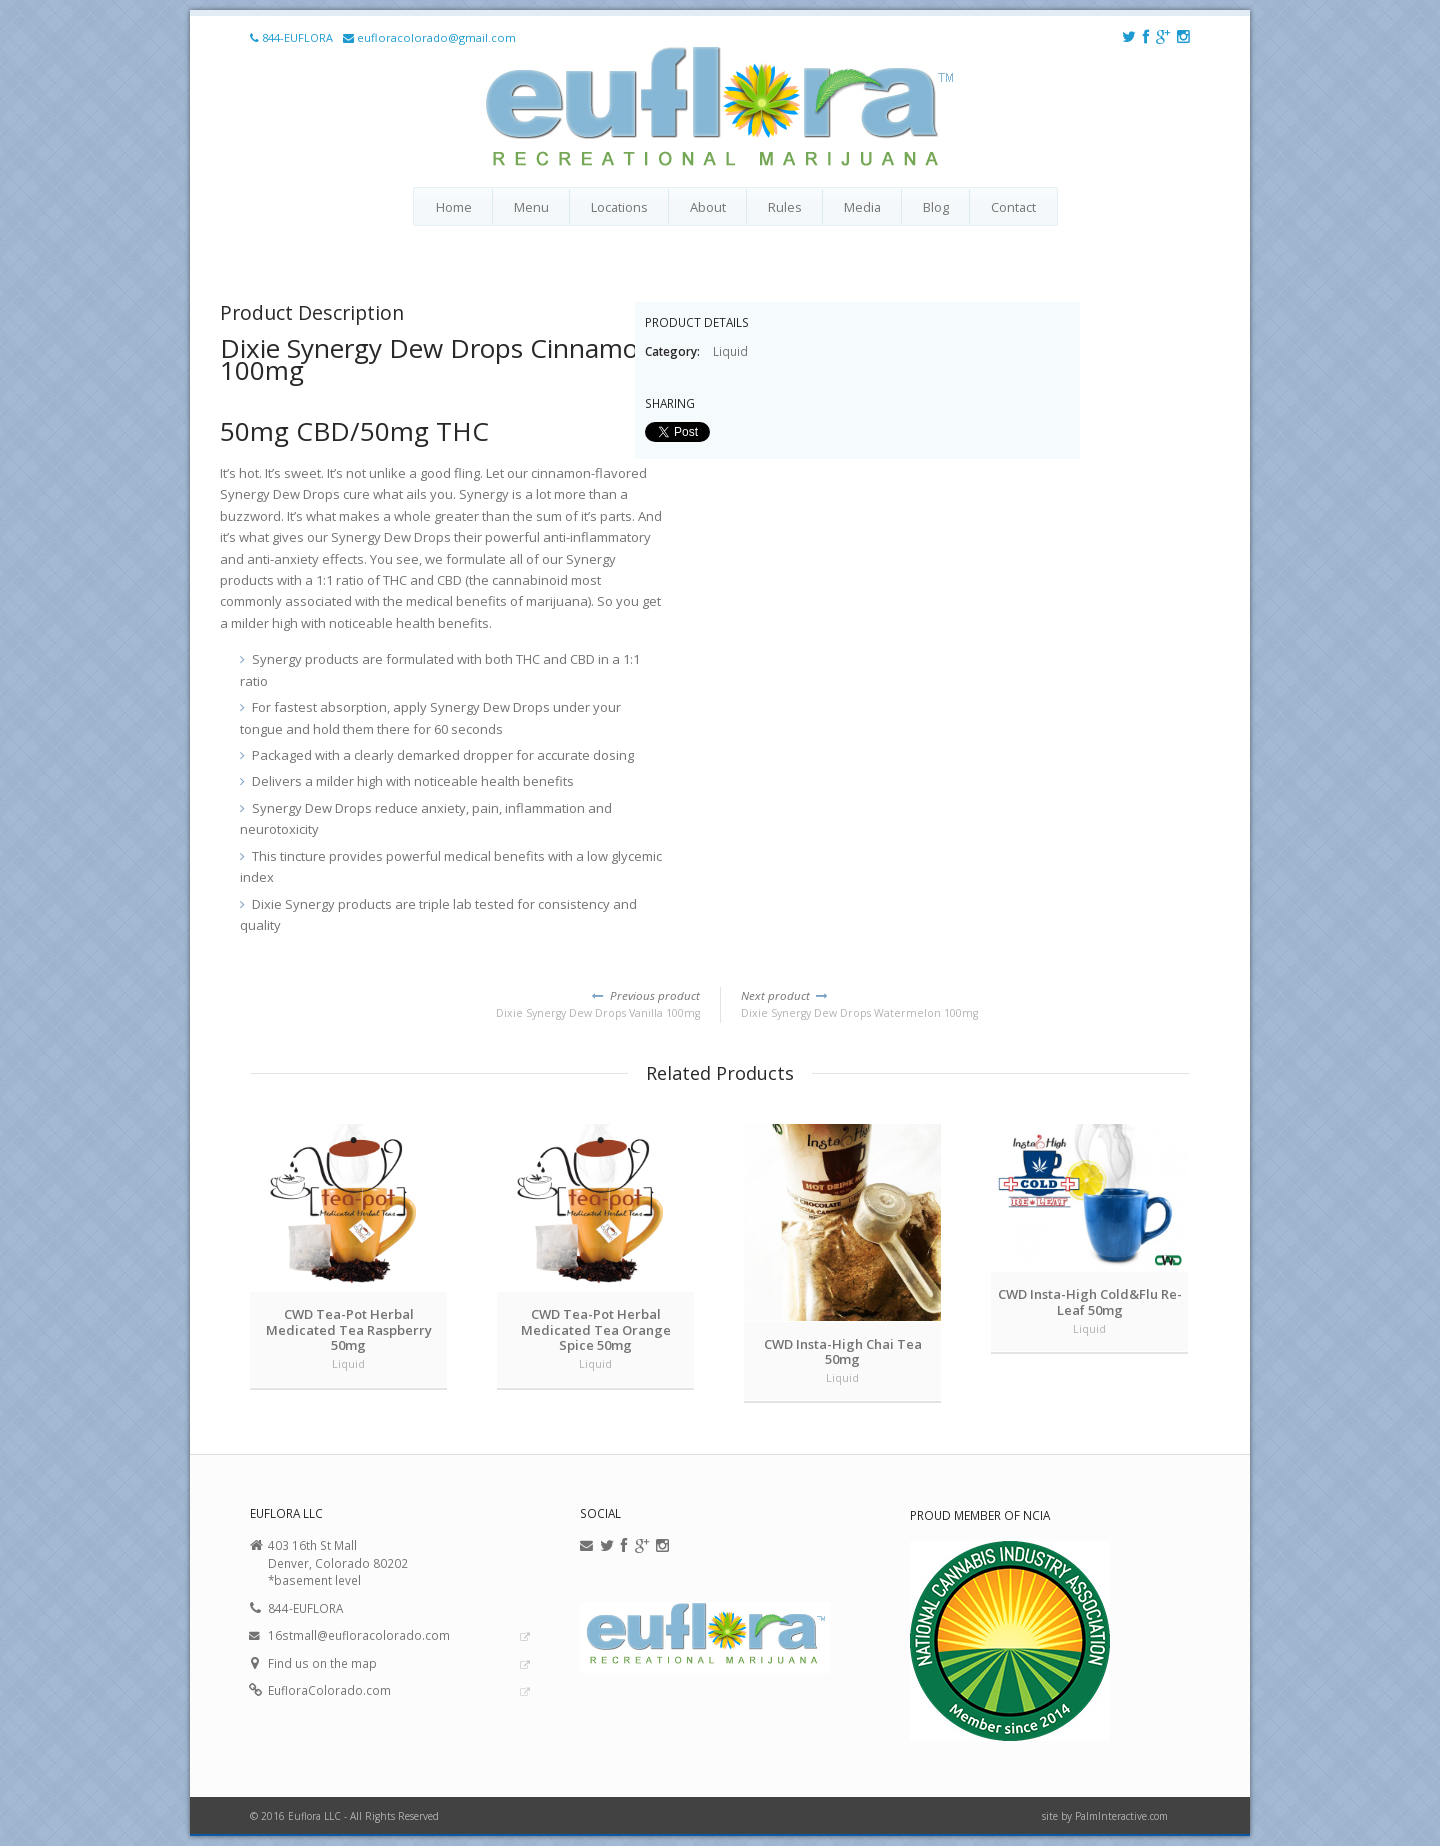 Image resolution: width=1440 pixels, height=1846 pixels. Describe the element at coordinates (436, 37) in the screenshot. I see `eufloracolorado@gmail.com` at that location.